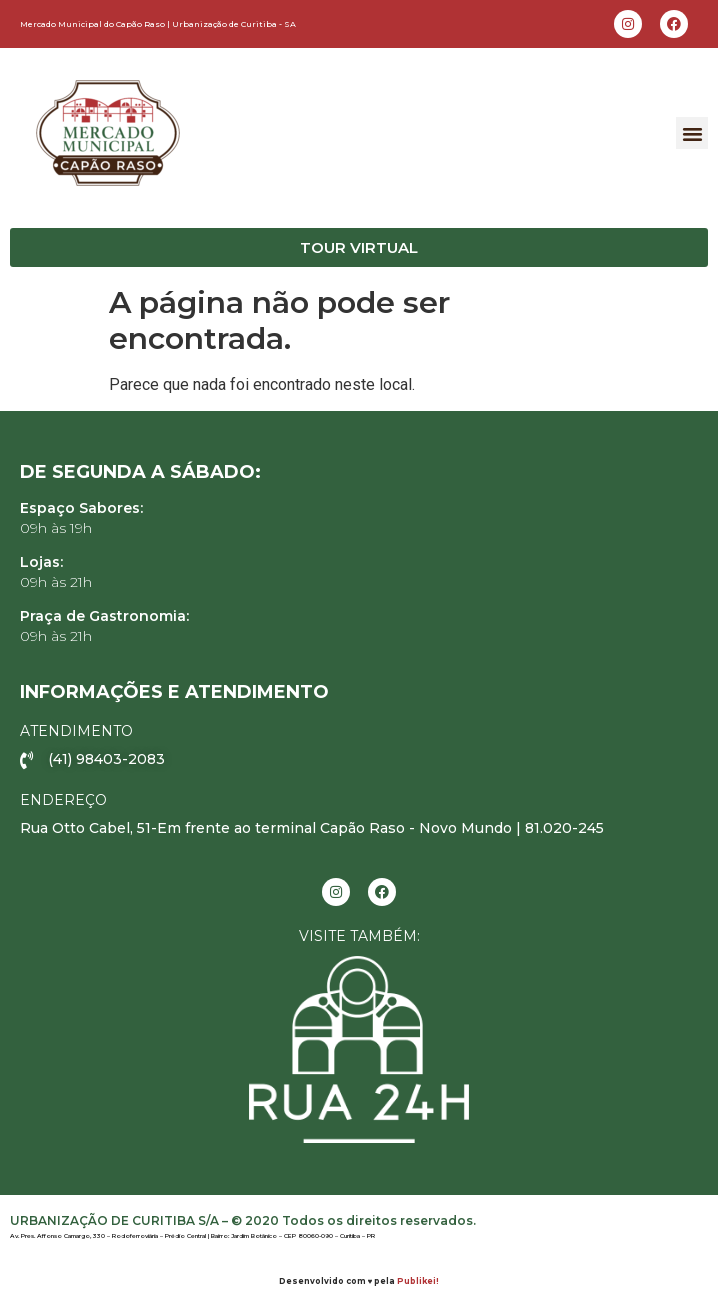 The image size is (718, 1313). I want to click on [button], so click(692, 133).